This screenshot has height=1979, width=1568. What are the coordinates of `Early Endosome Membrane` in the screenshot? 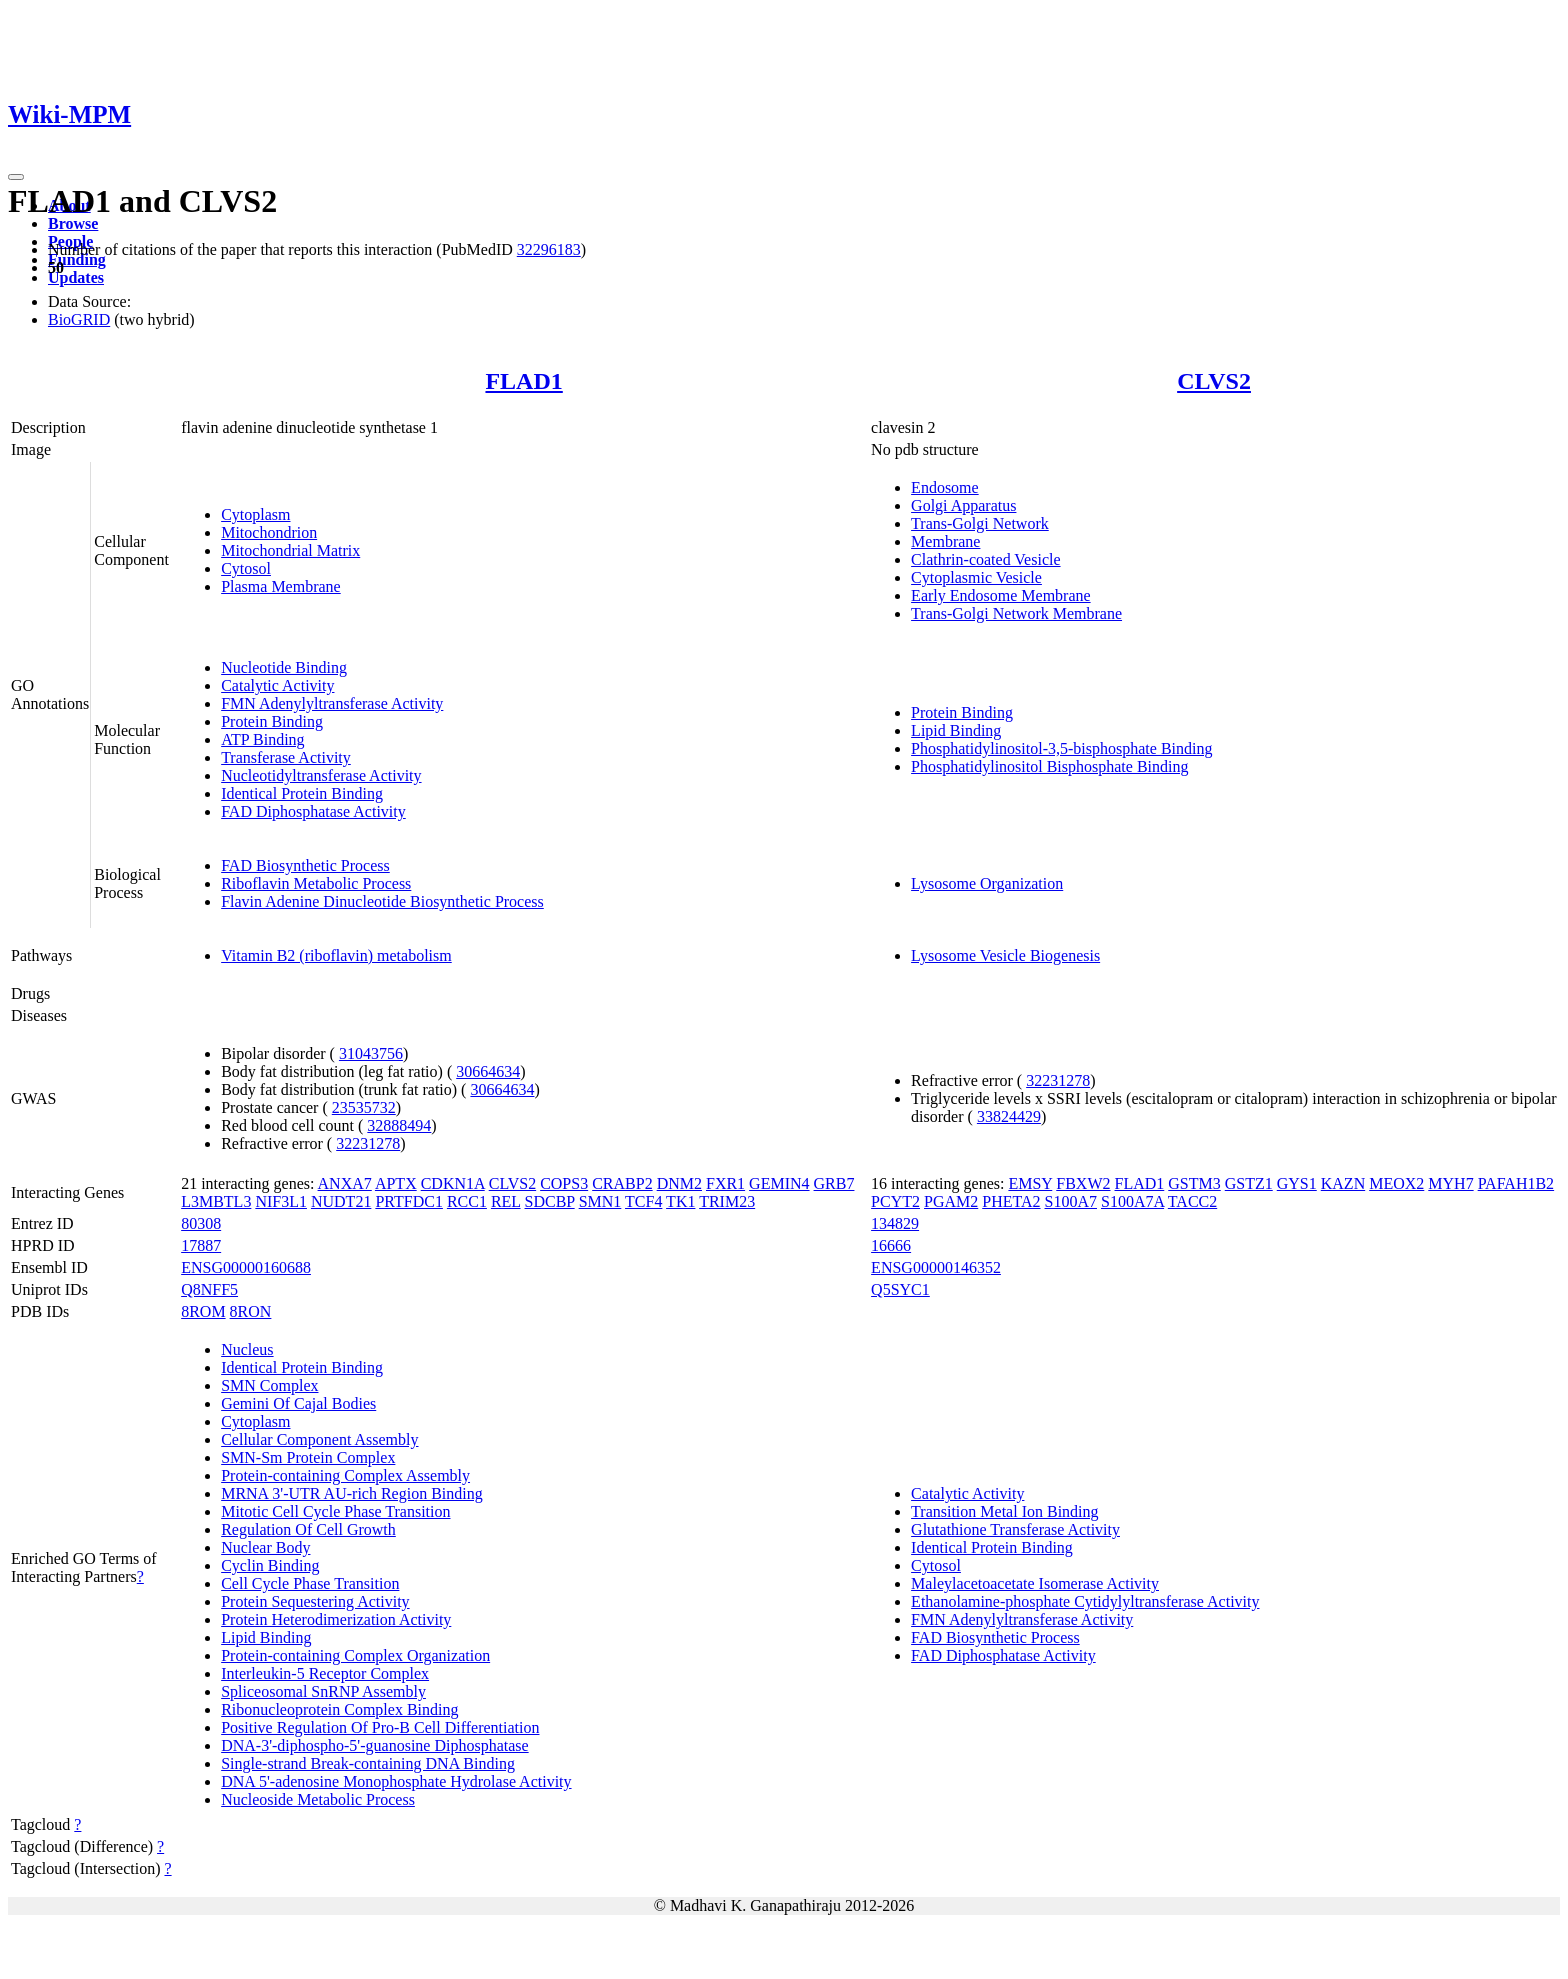 It's located at (1001, 595).